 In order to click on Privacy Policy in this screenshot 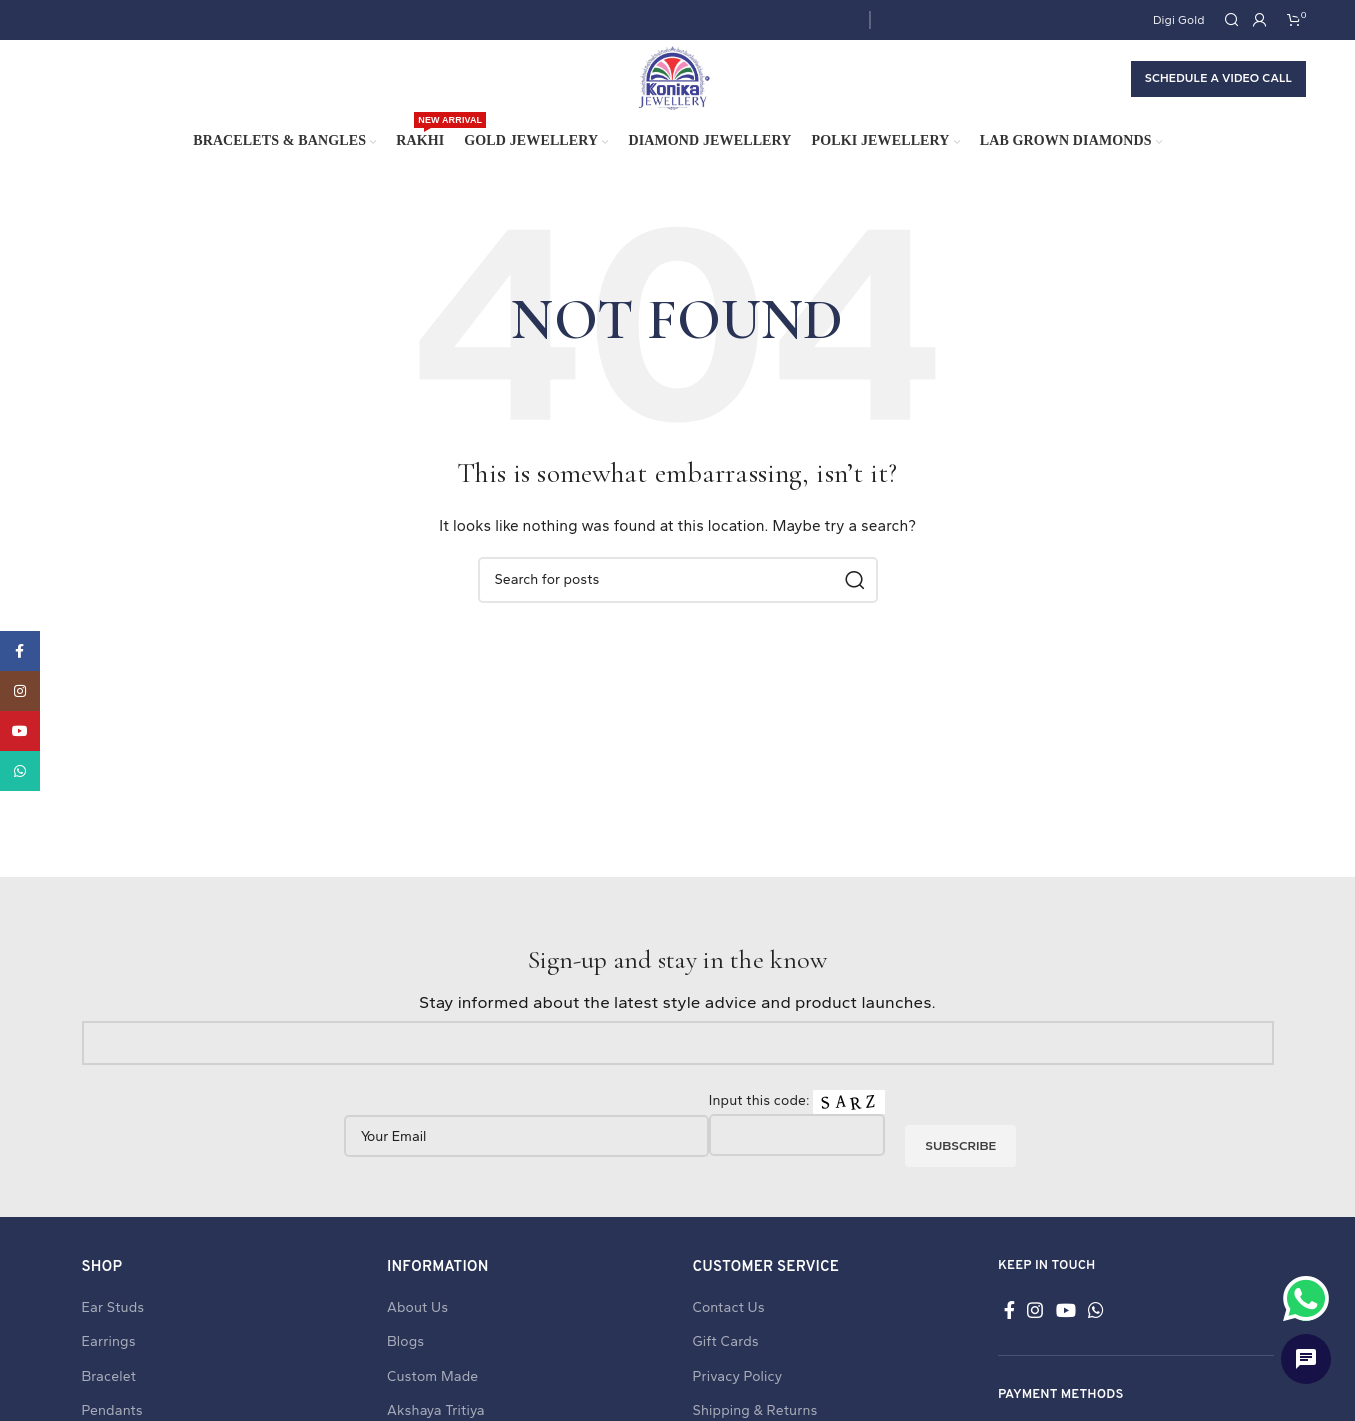, I will do `click(738, 1403)`.